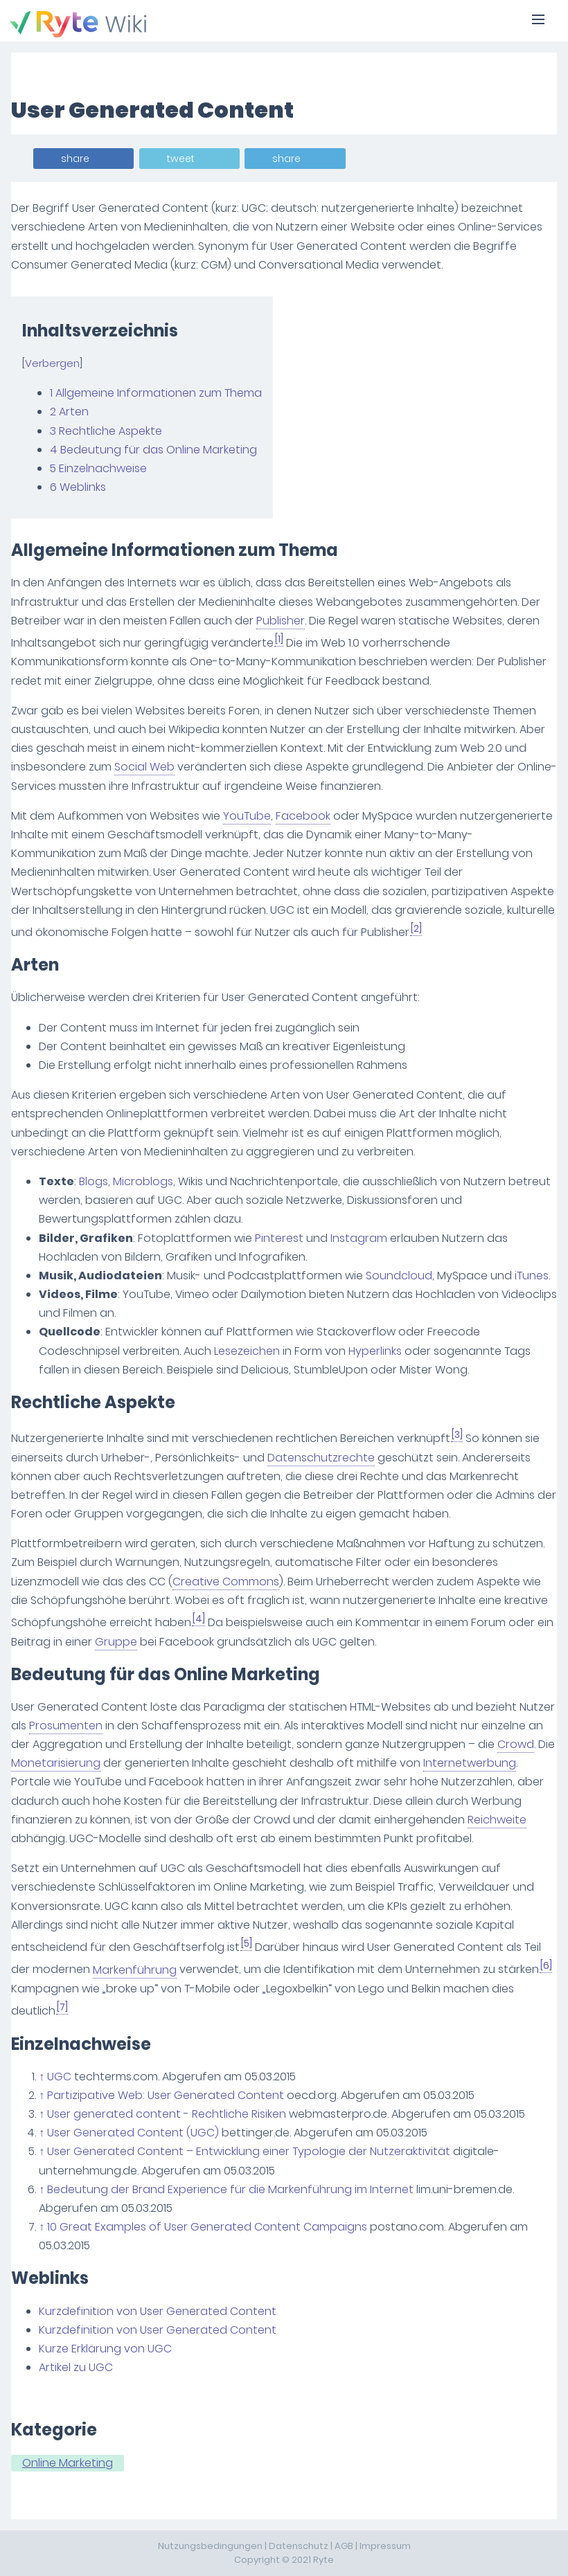 The image size is (568, 2576). I want to click on Monetarisierung, so click(55, 1763).